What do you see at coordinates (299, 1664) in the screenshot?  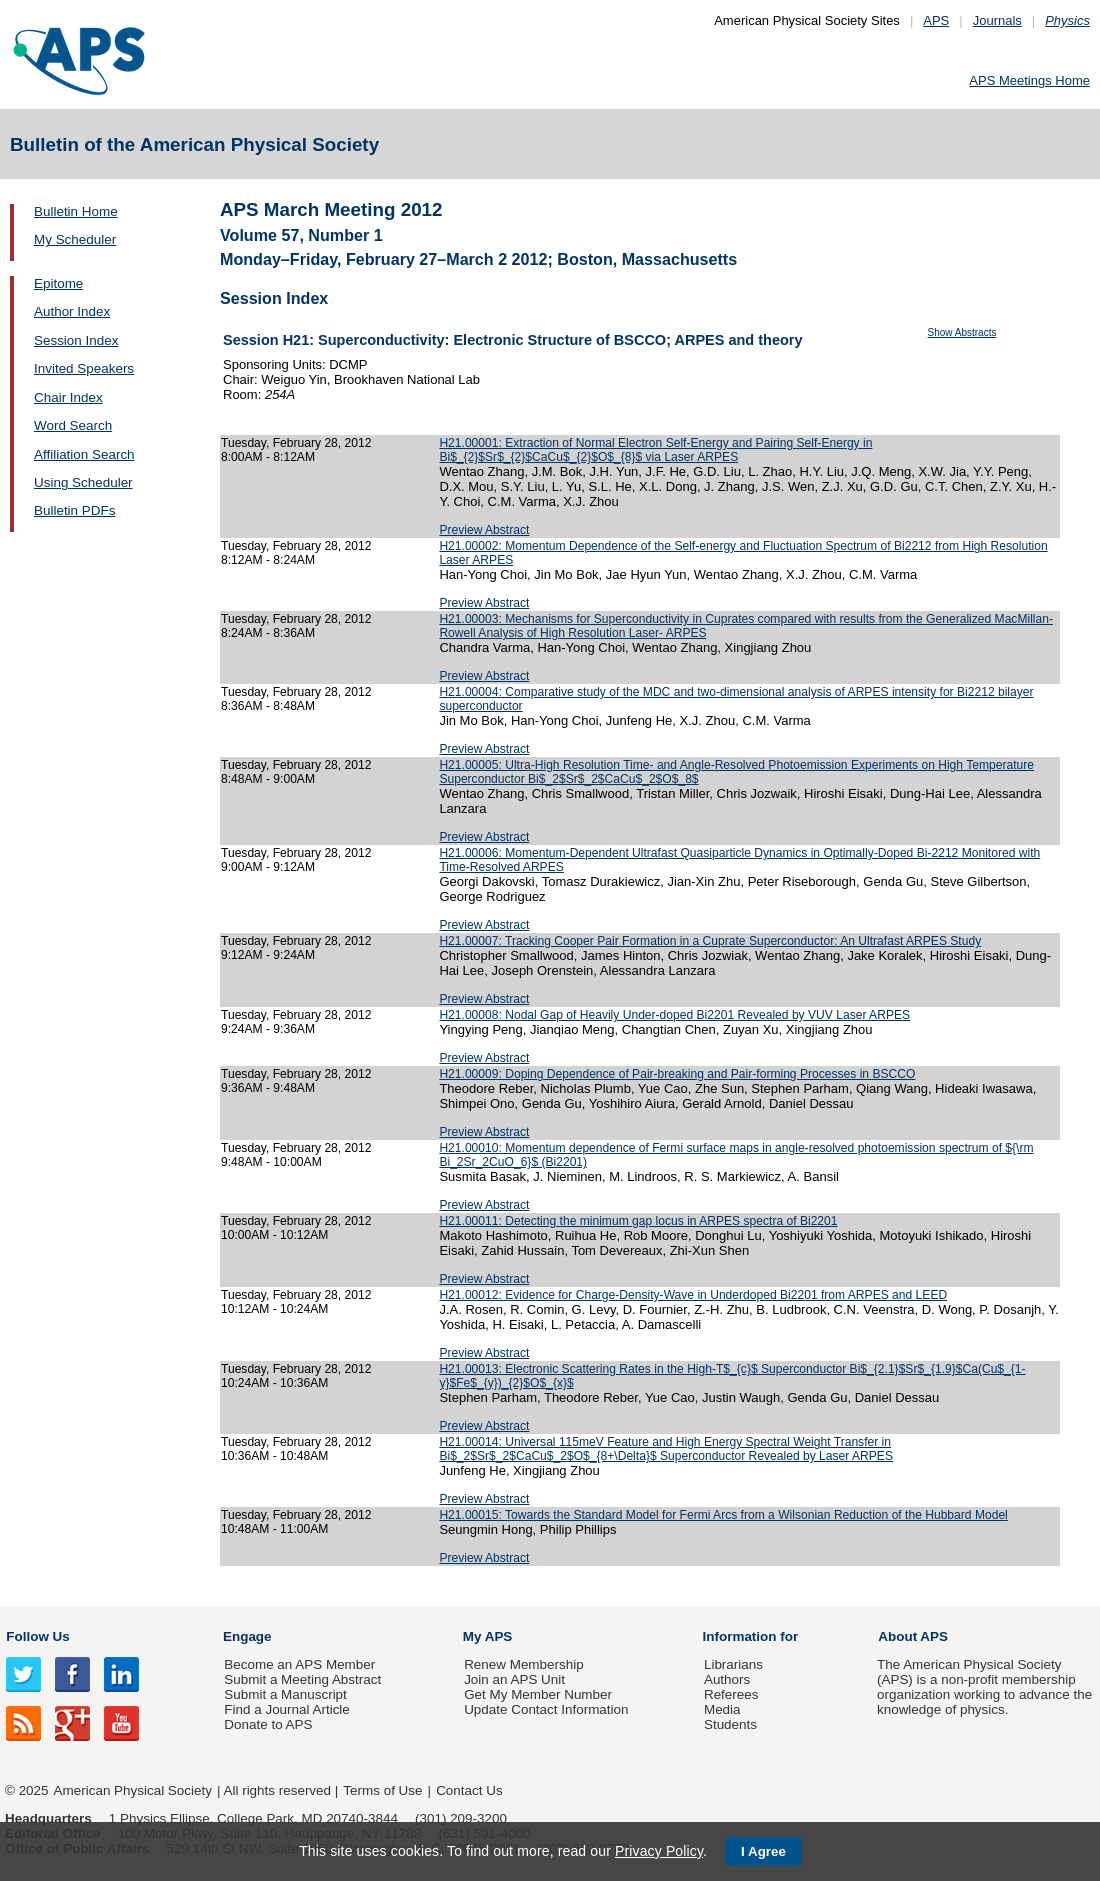 I see `Become an APS Member` at bounding box center [299, 1664].